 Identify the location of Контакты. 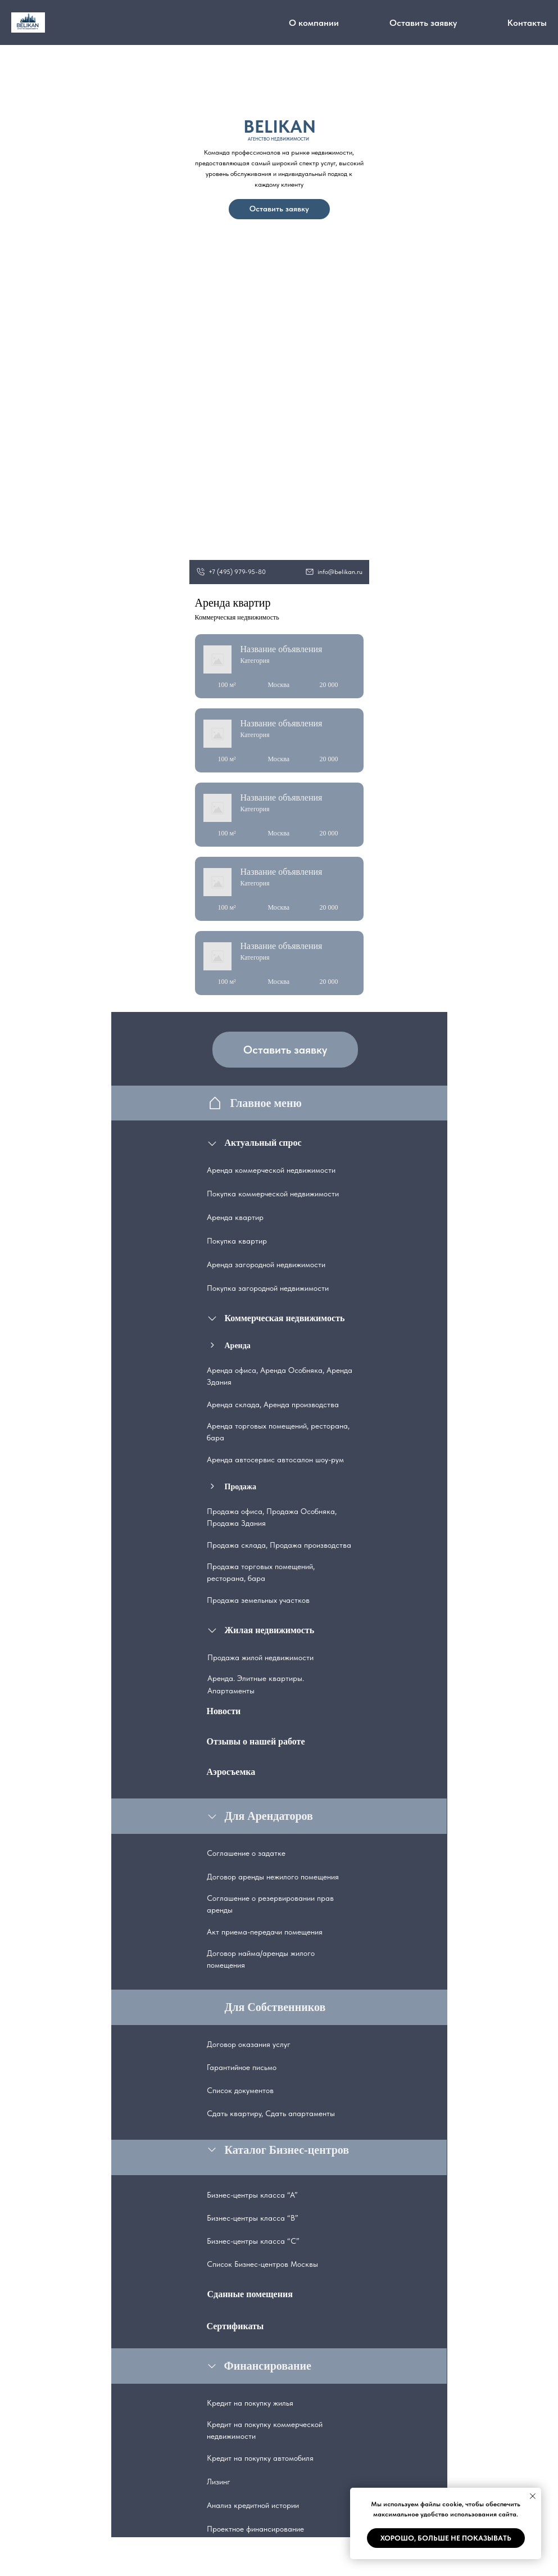
(527, 22).